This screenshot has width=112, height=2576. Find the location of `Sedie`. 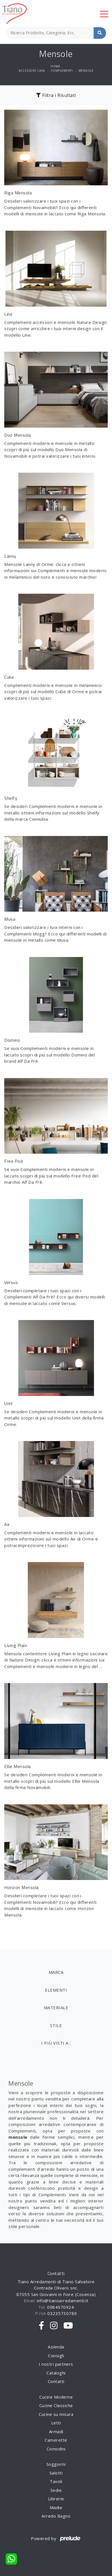

Sedie is located at coordinates (56, 2490).